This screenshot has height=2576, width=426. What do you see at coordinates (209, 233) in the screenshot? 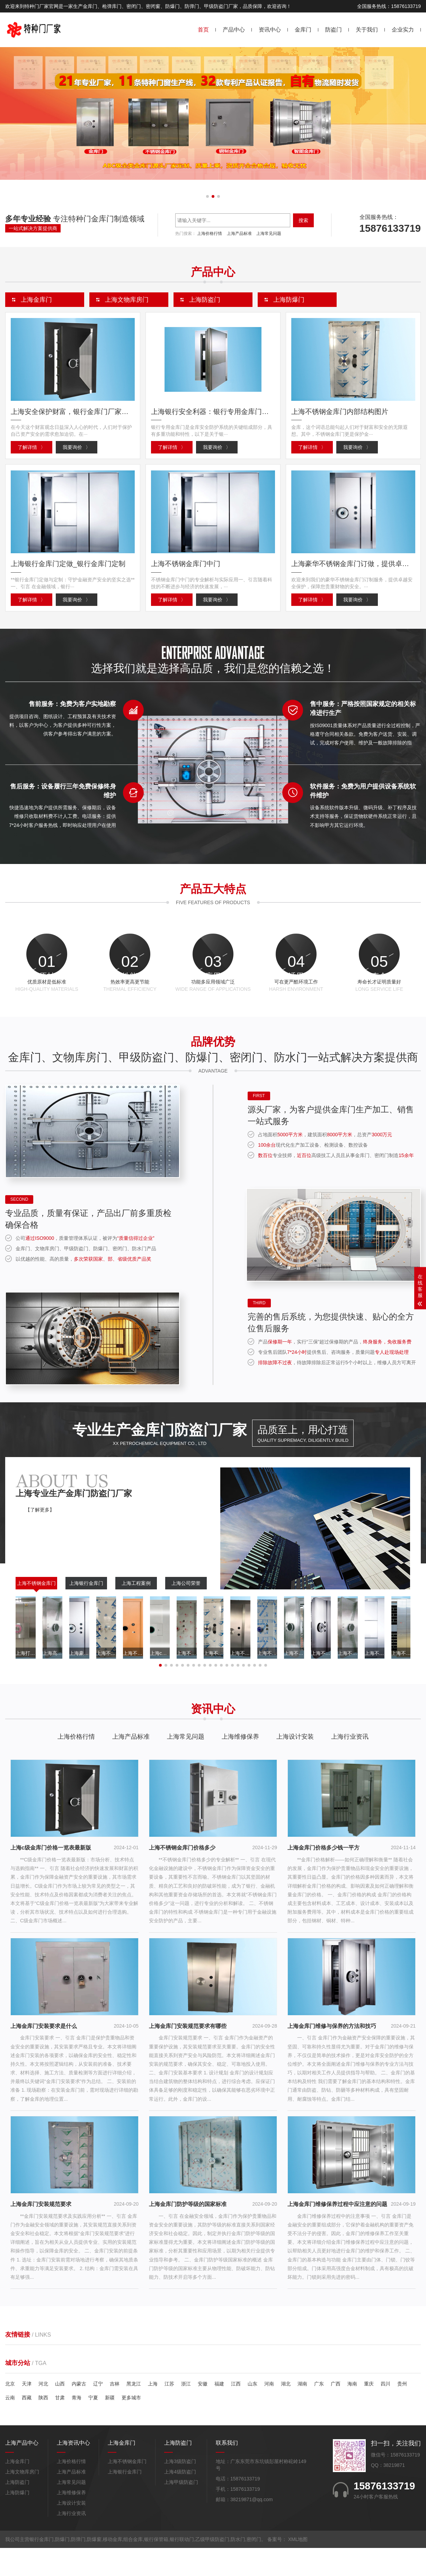
I see `上海价格行情` at bounding box center [209, 233].